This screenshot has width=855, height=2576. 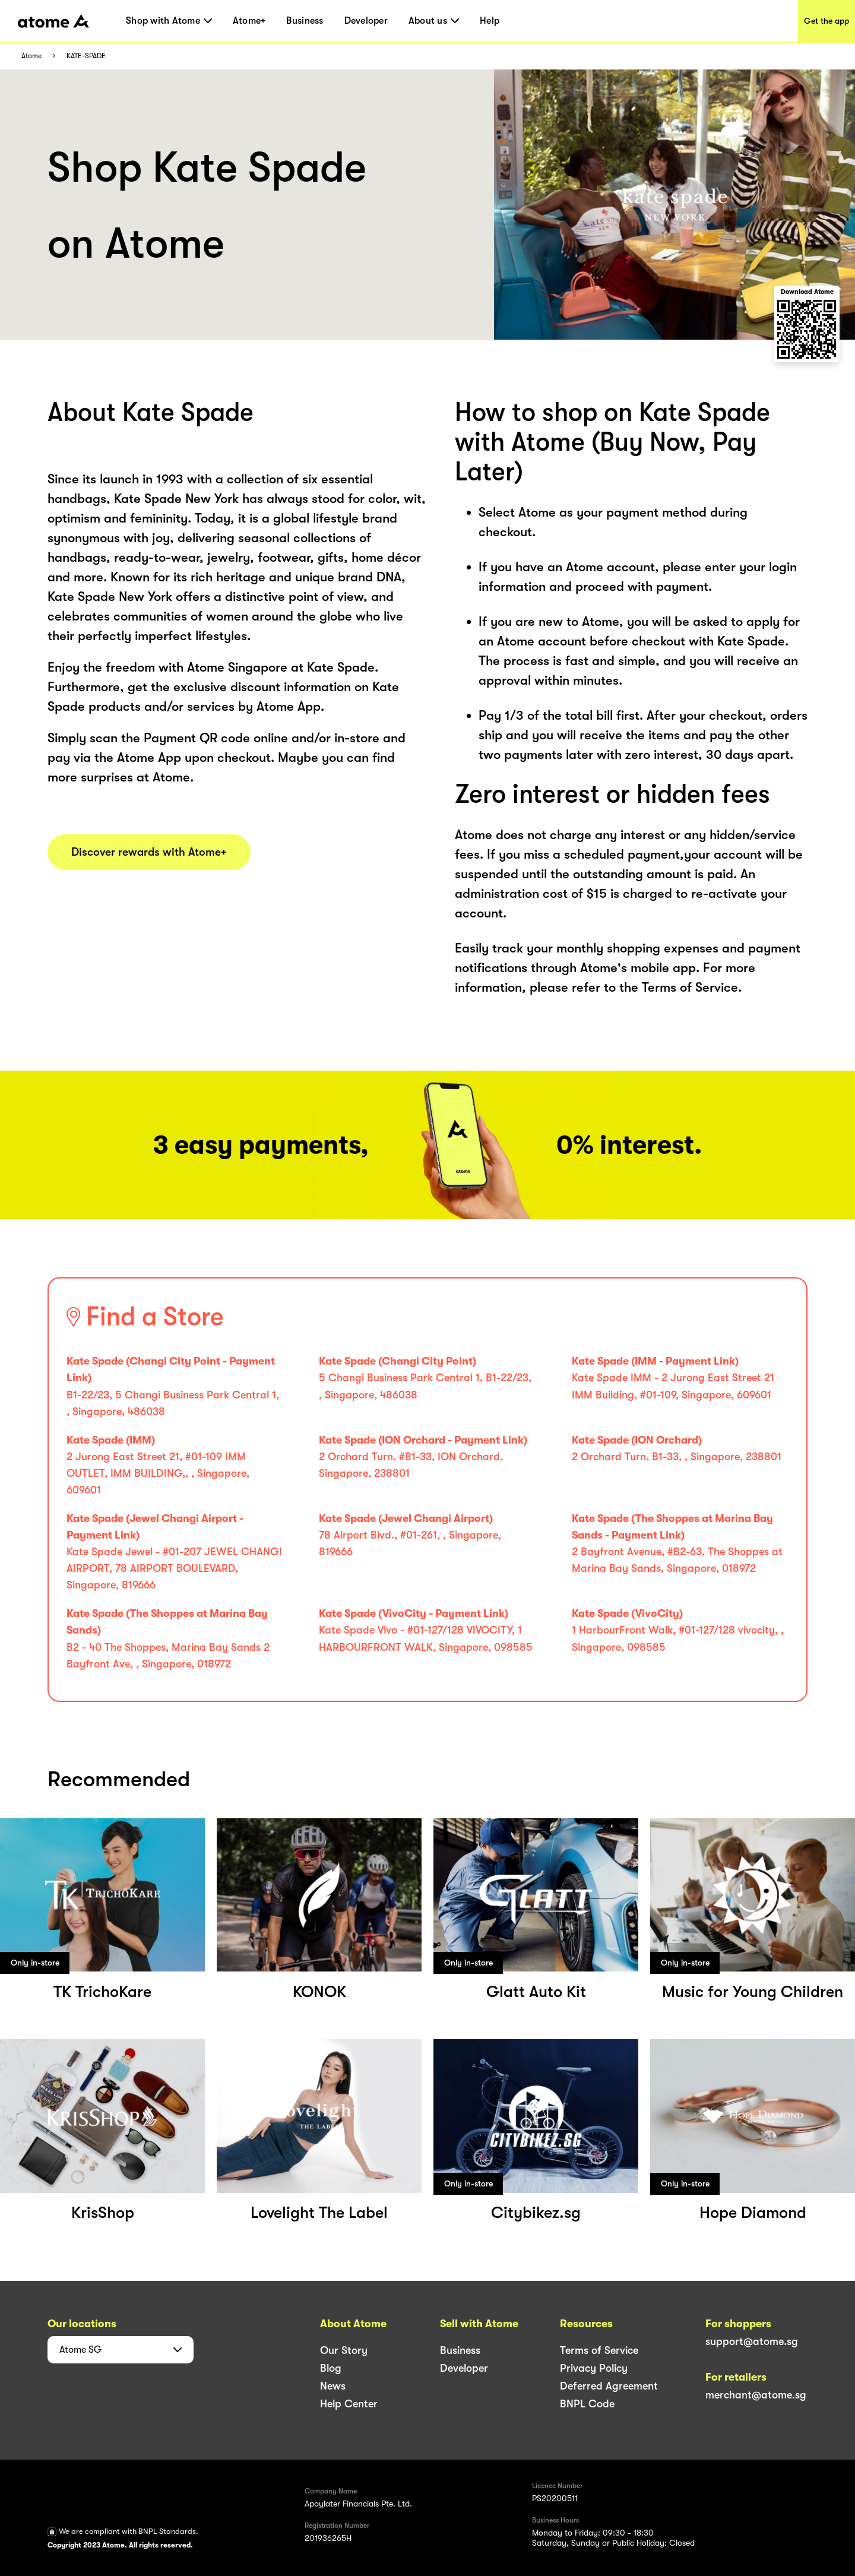 What do you see at coordinates (249, 20) in the screenshot?
I see `Atome+` at bounding box center [249, 20].